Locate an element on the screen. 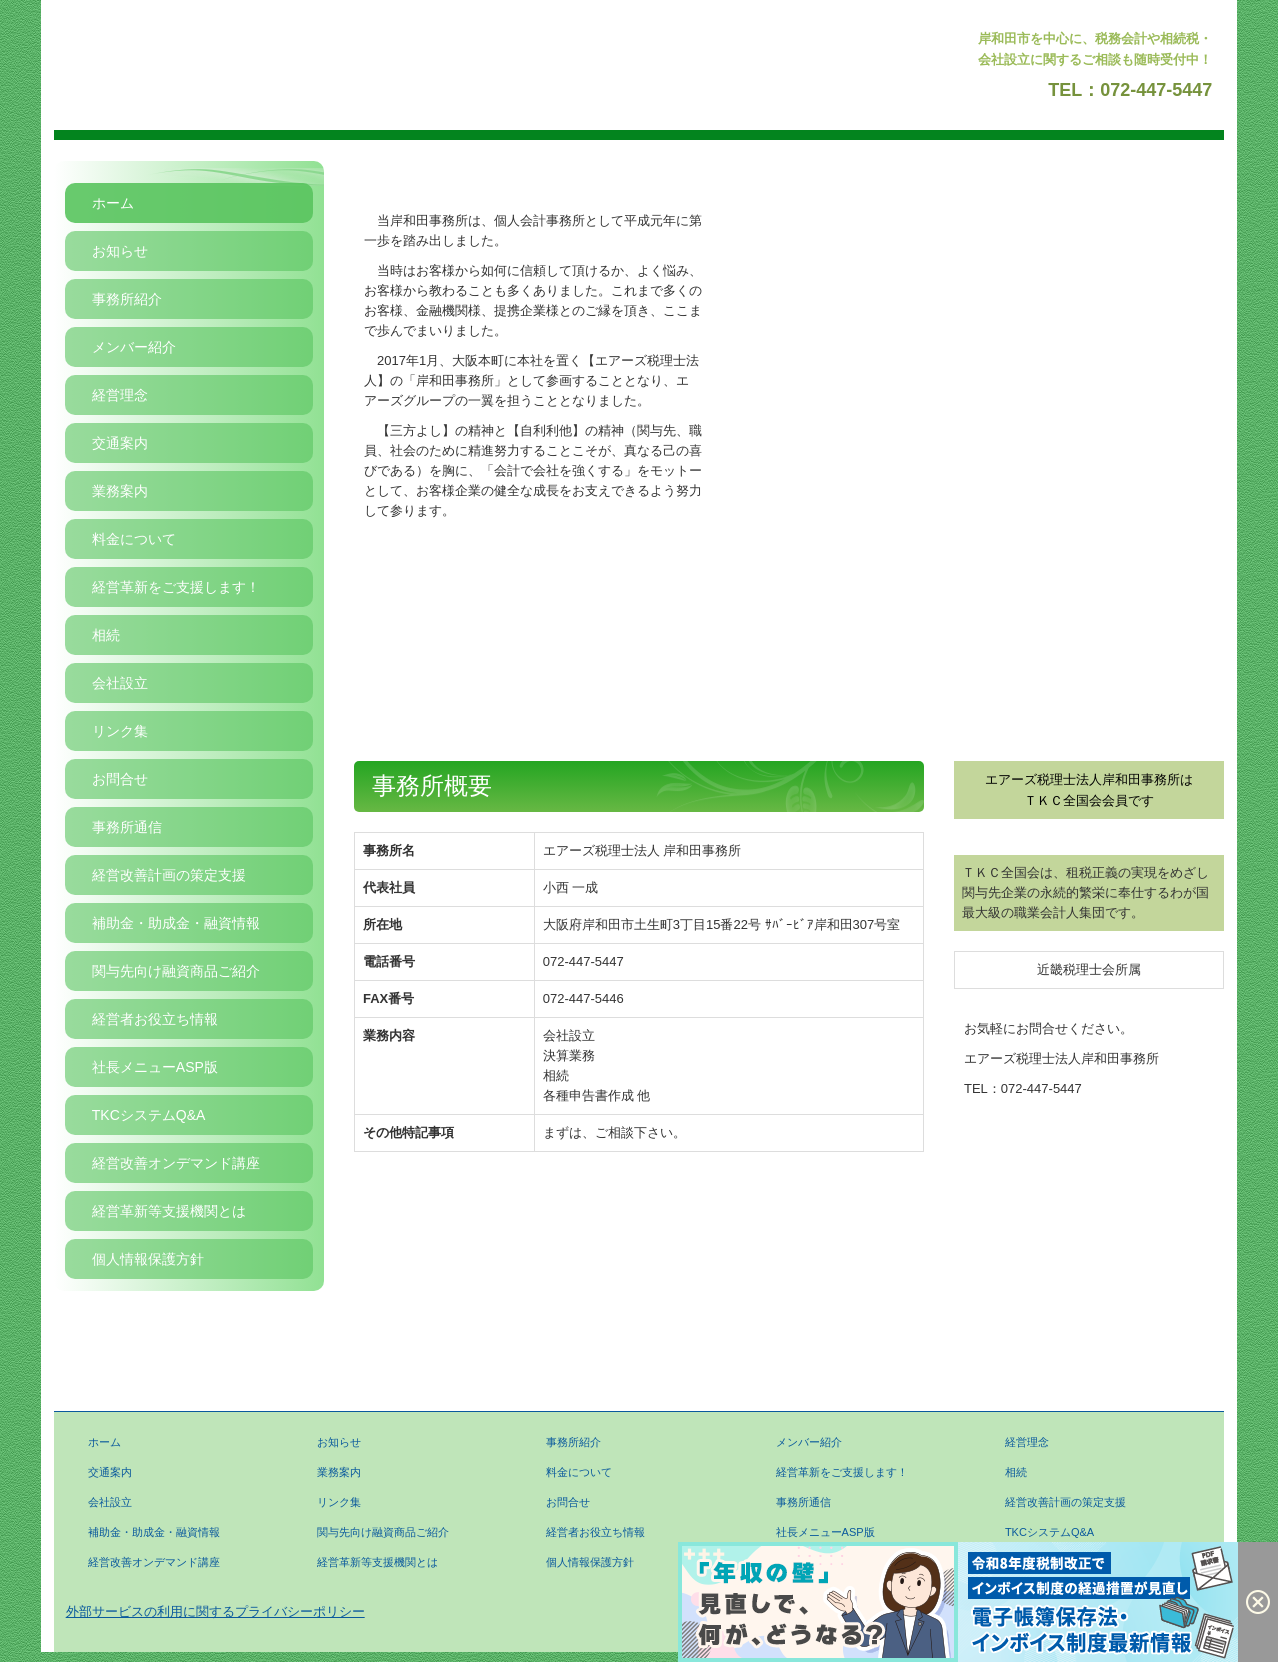  事務所通信 is located at coordinates (127, 827).